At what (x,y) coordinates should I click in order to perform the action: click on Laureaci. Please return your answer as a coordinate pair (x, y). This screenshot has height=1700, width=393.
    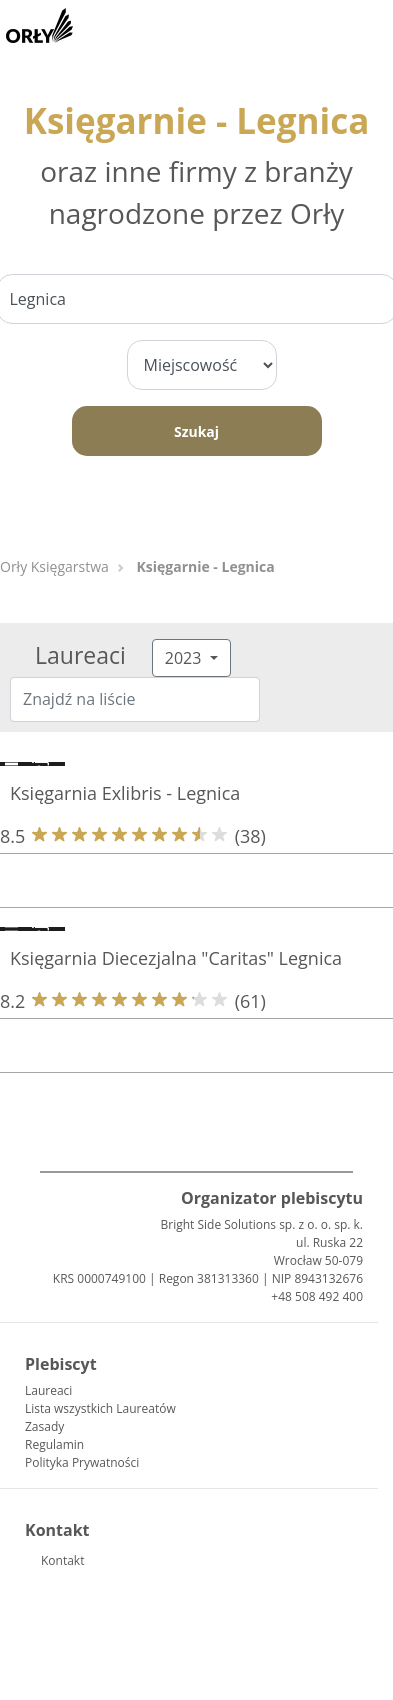
    Looking at the image, I should click on (48, 1390).